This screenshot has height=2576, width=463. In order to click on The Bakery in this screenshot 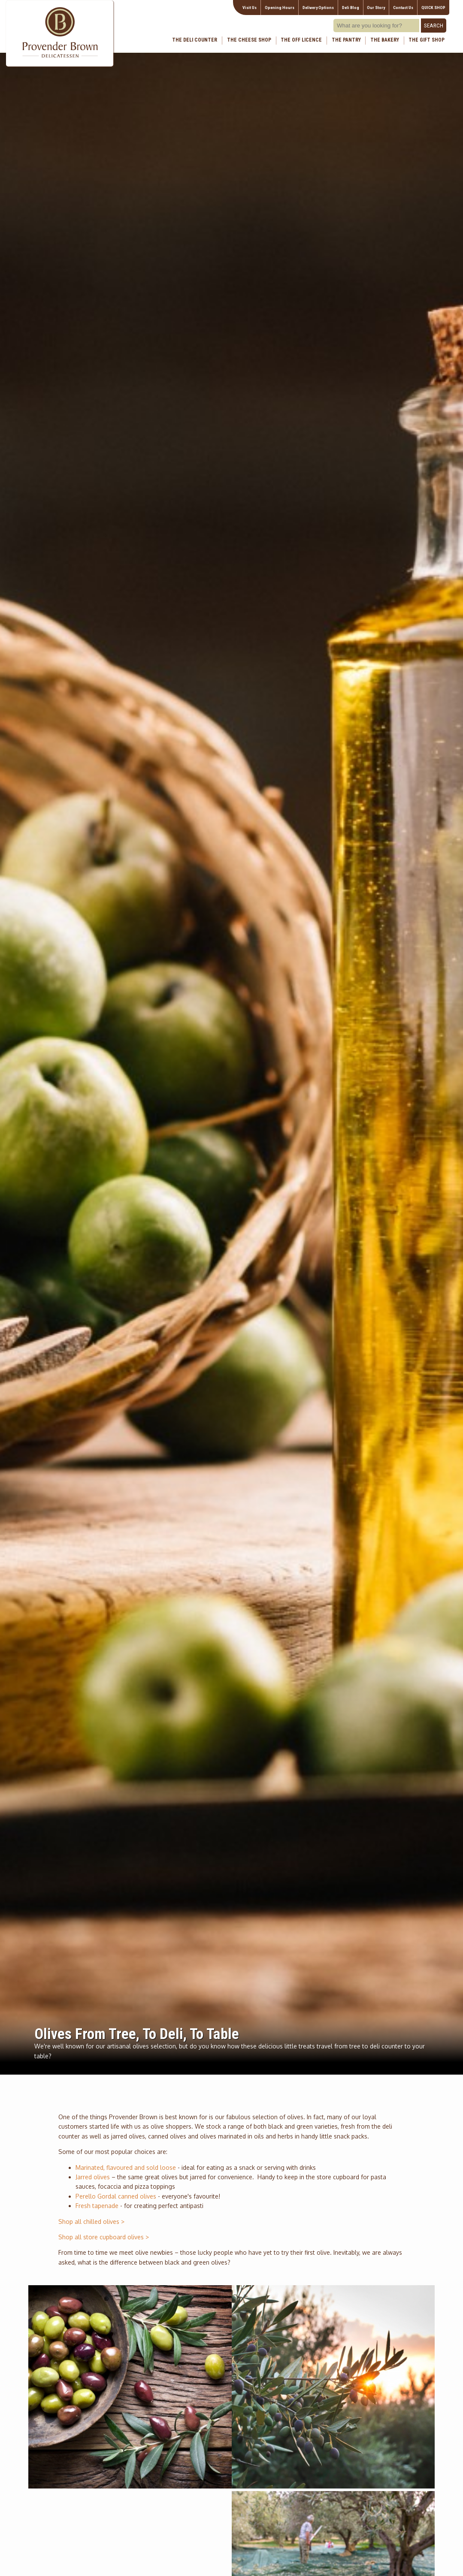, I will do `click(384, 40)`.